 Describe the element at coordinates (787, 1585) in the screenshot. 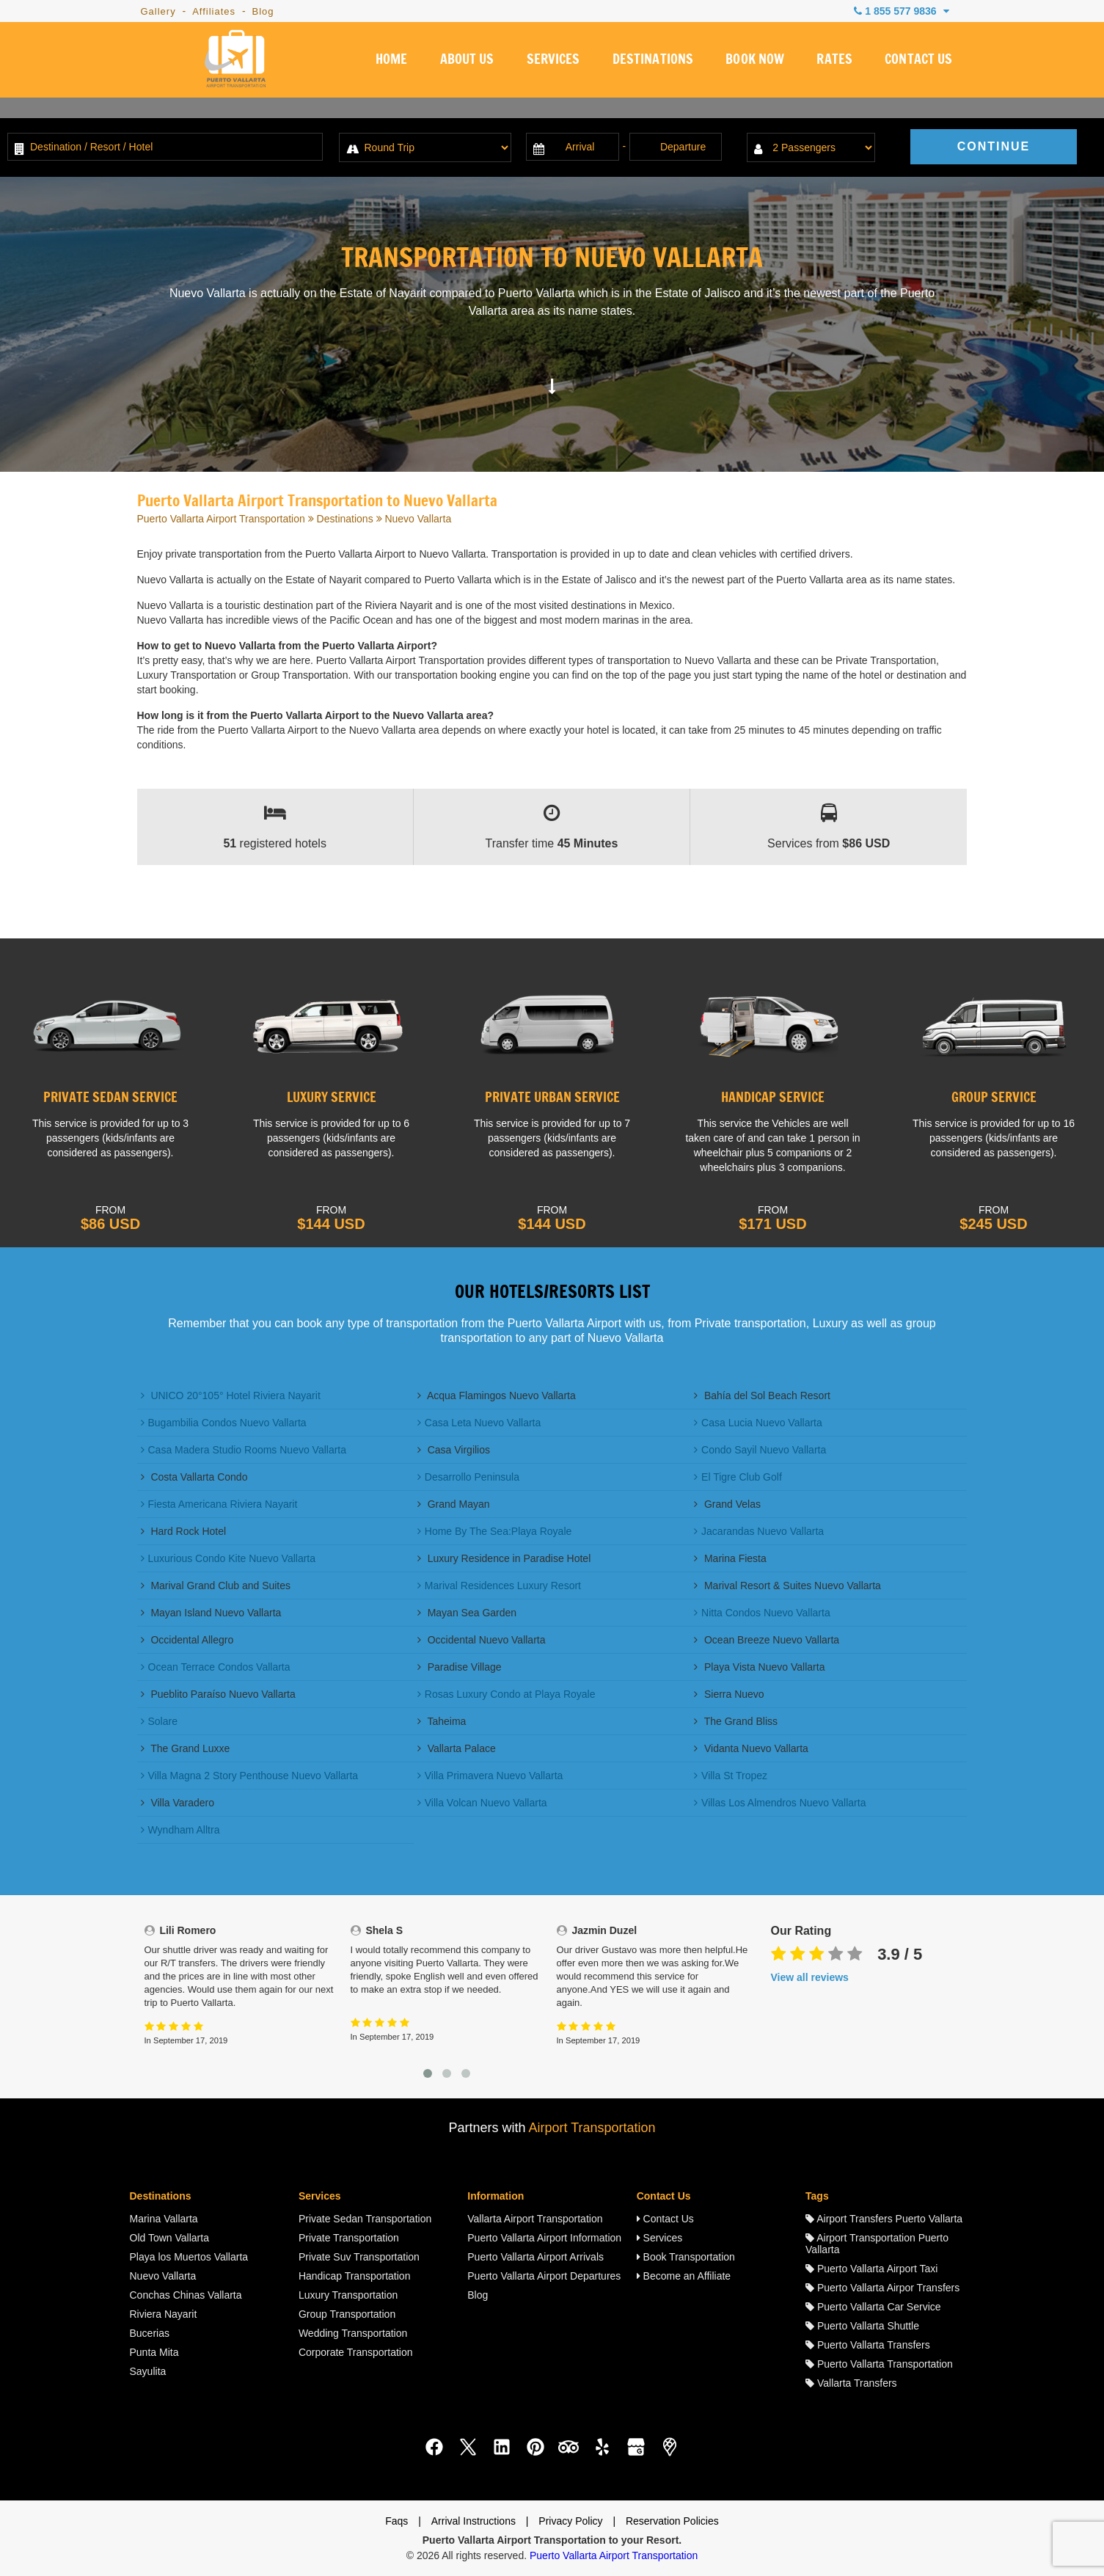

I see `Marival Resort & Suites Nuevo Vallarta` at that location.